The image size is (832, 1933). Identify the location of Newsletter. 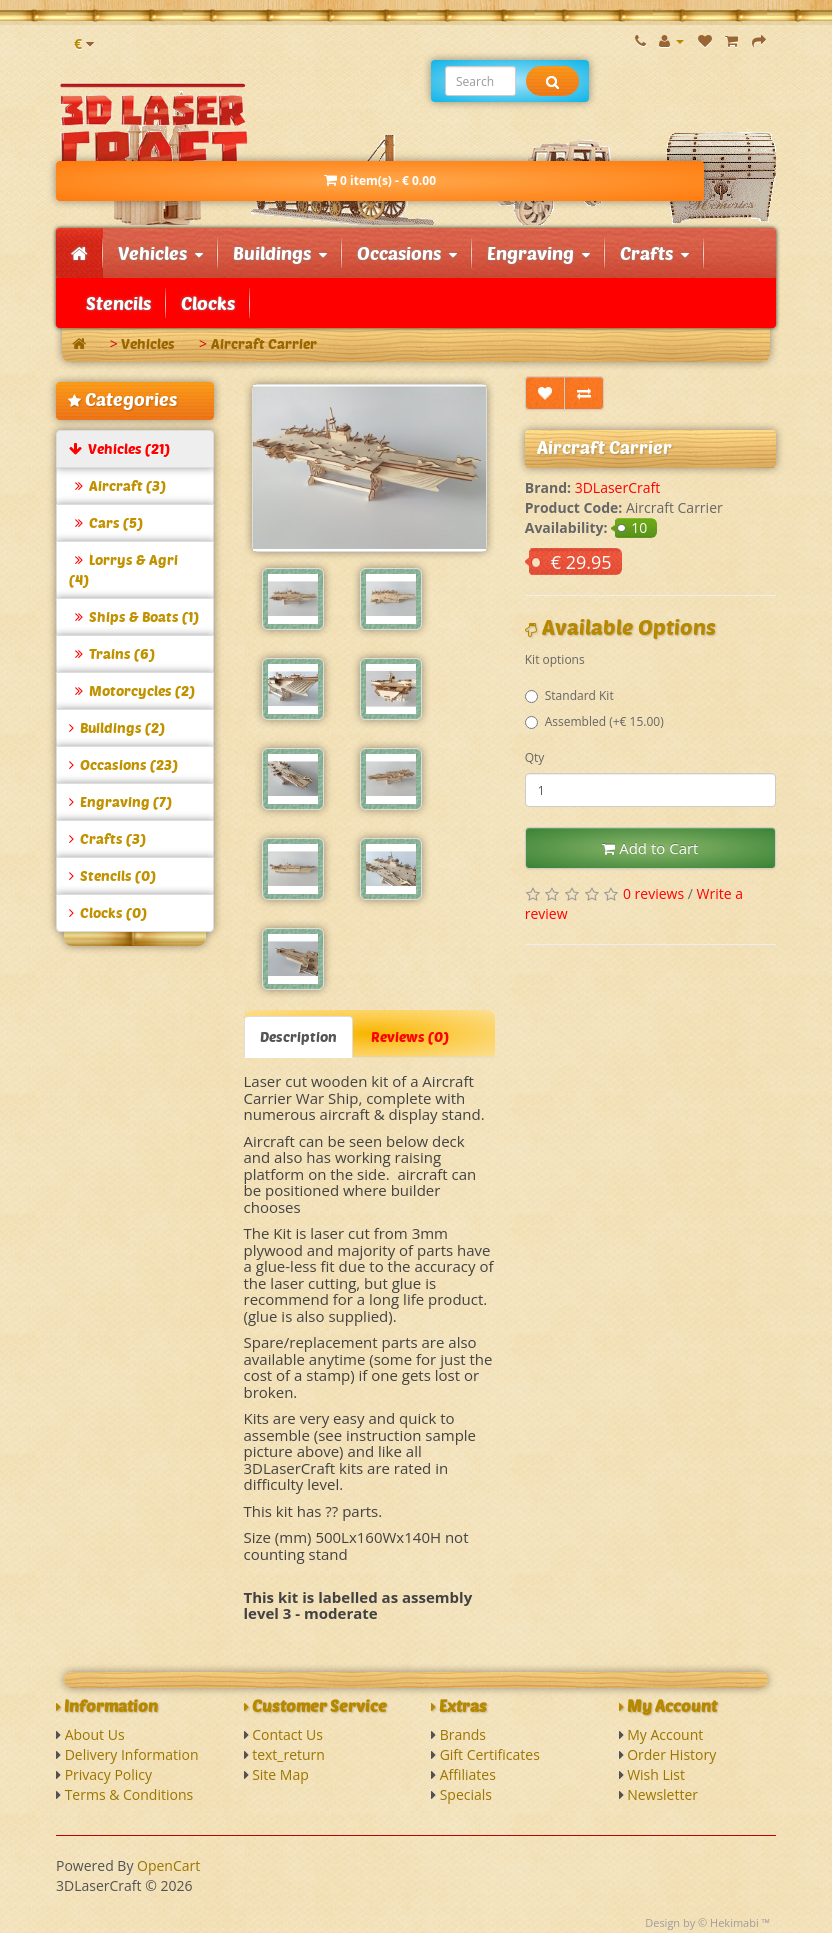
(662, 1794).